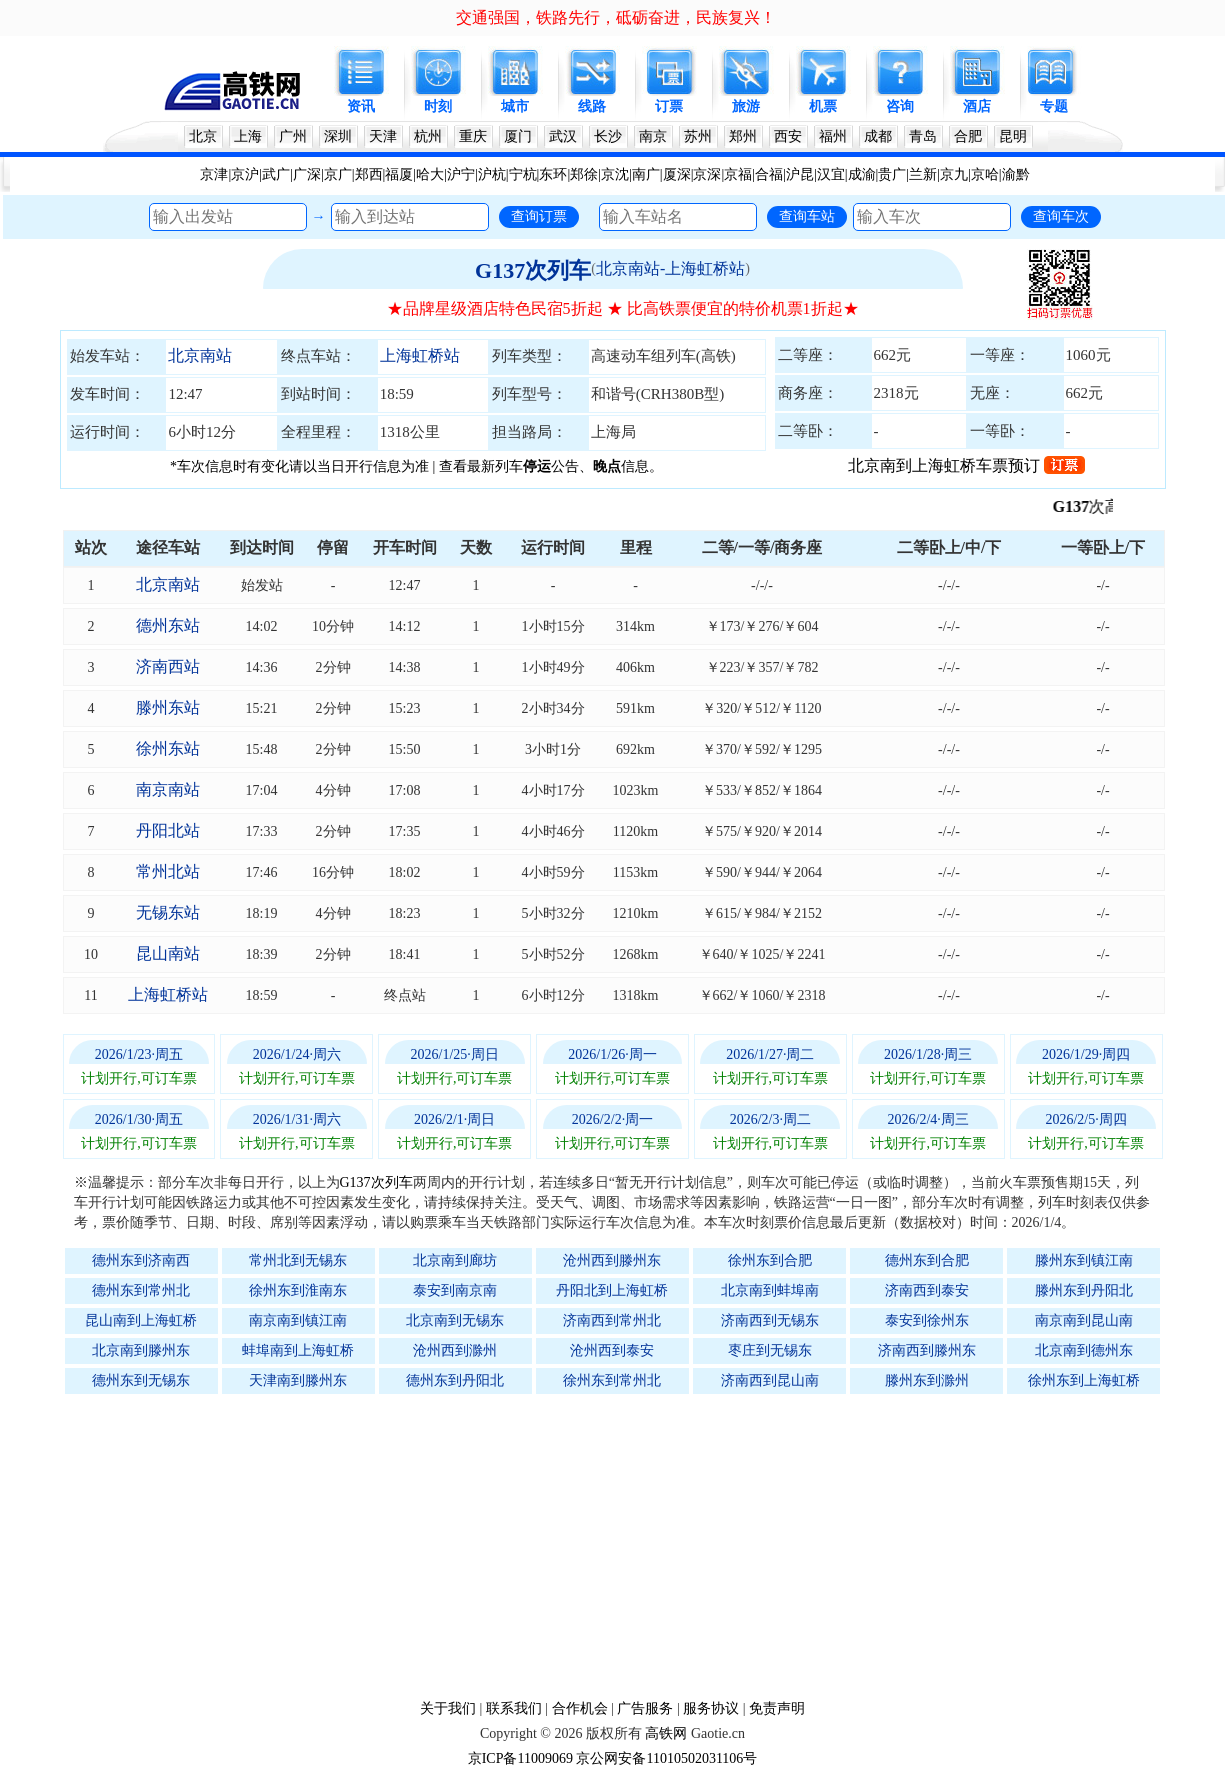 The image size is (1225, 1771). What do you see at coordinates (203, 136) in the screenshot?
I see `北京` at bounding box center [203, 136].